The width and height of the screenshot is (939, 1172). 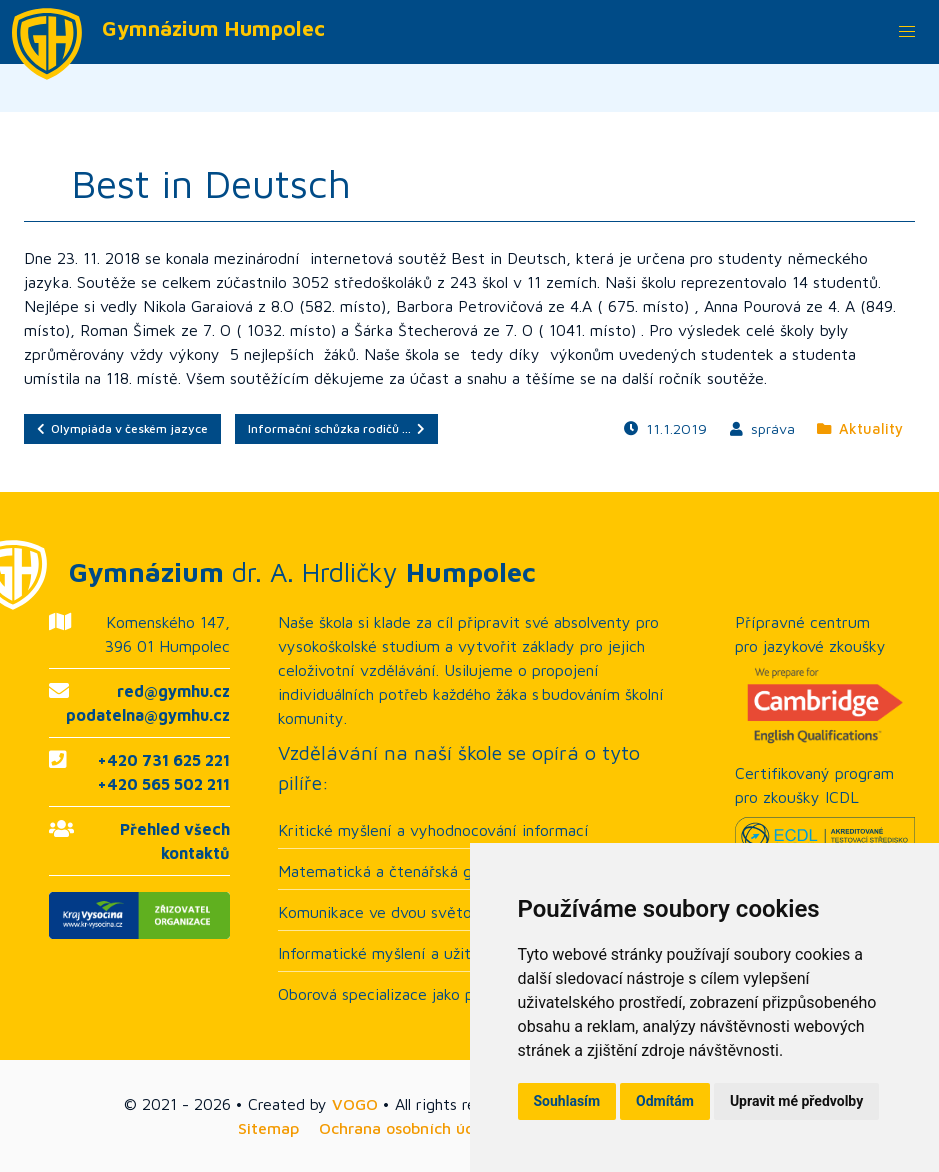 What do you see at coordinates (796, 1101) in the screenshot?
I see `Upravit mé předvolby [button]` at bounding box center [796, 1101].